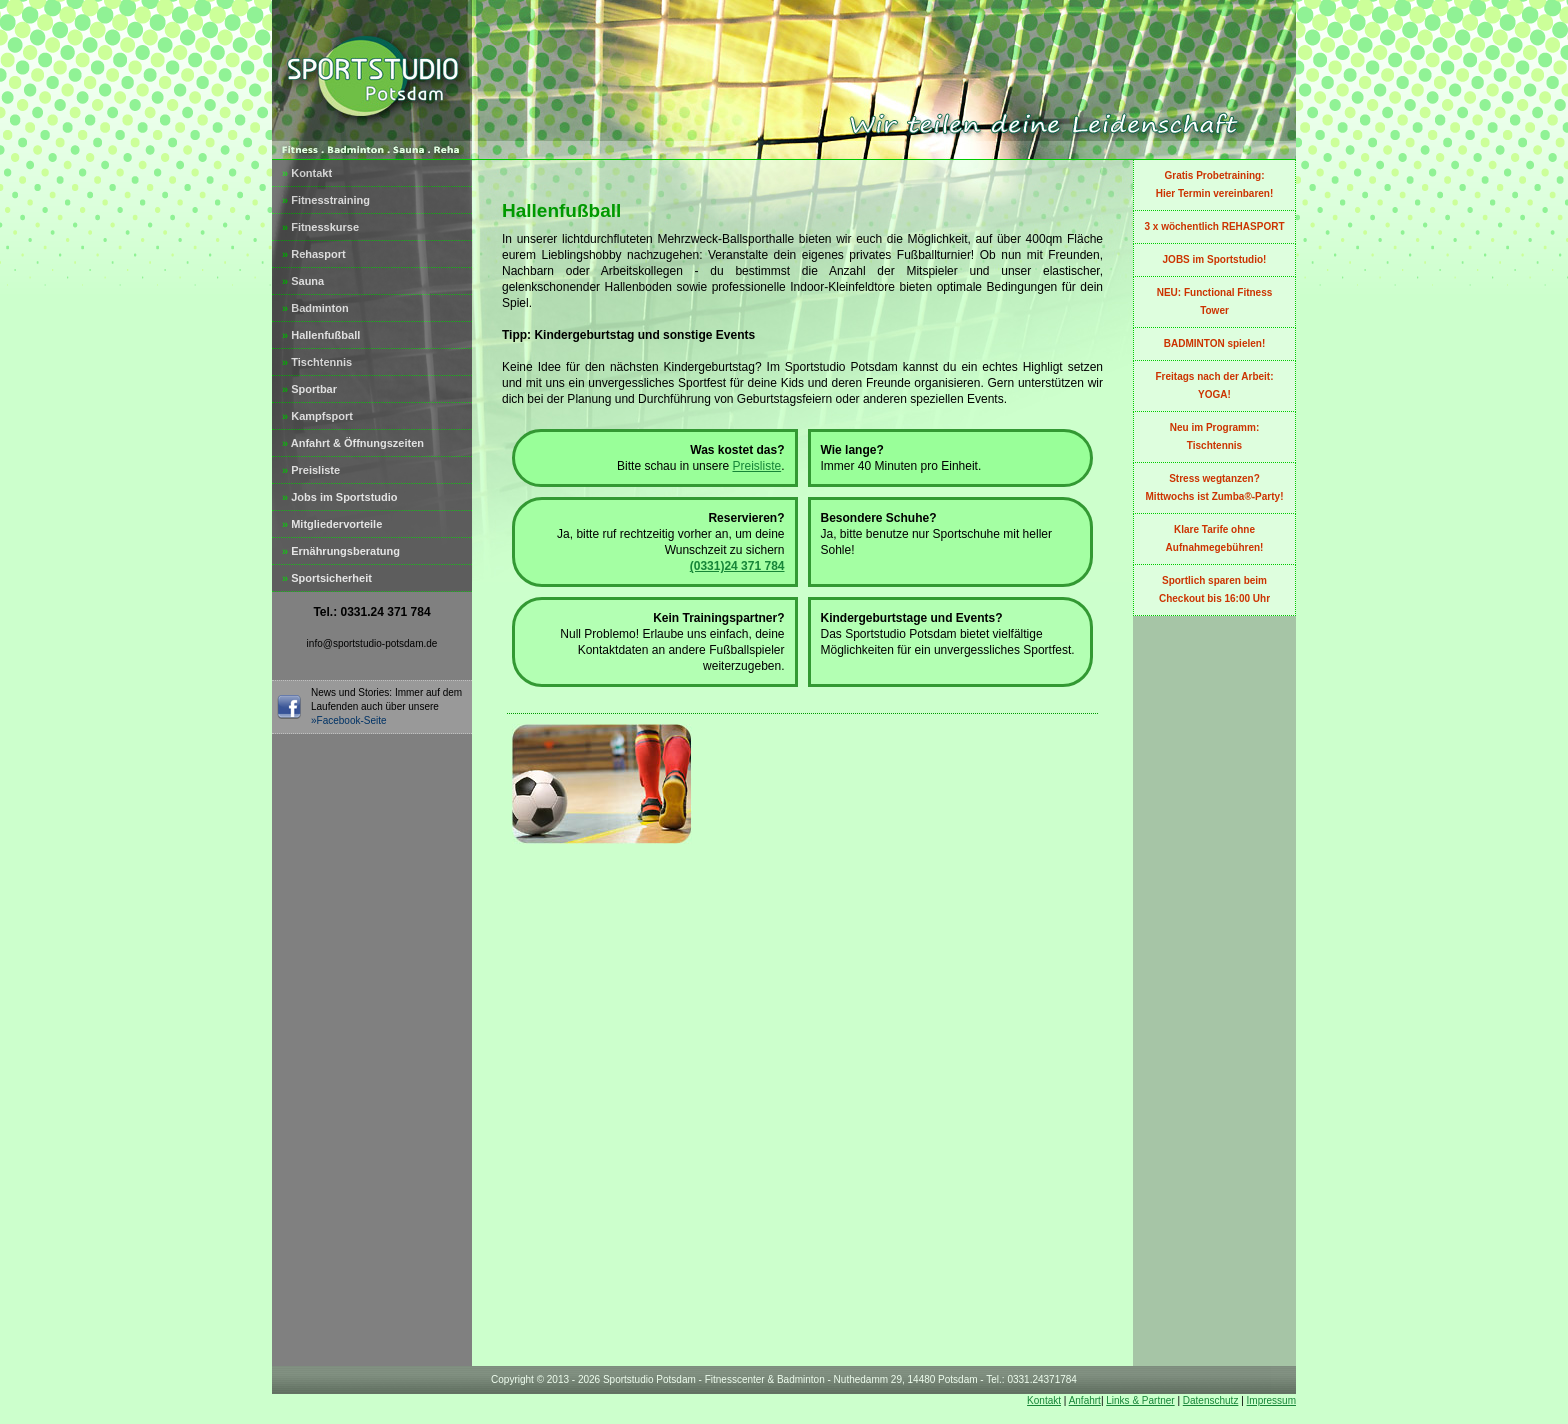 This screenshot has height=1424, width=1568. What do you see at coordinates (1214, 226) in the screenshot?
I see `3 x wöchentlich REHASPORT` at bounding box center [1214, 226].